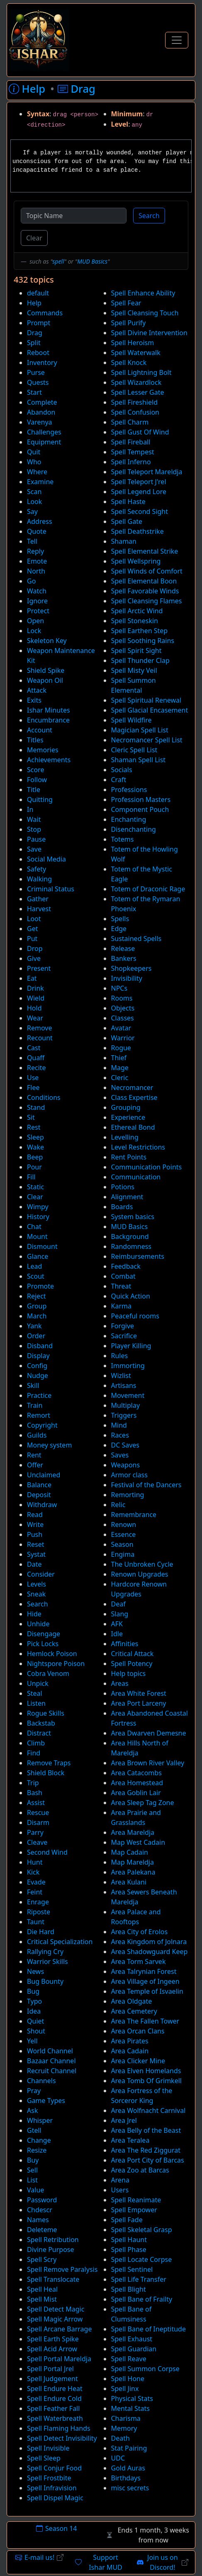  What do you see at coordinates (44, 1097) in the screenshot?
I see `Conditions` at bounding box center [44, 1097].